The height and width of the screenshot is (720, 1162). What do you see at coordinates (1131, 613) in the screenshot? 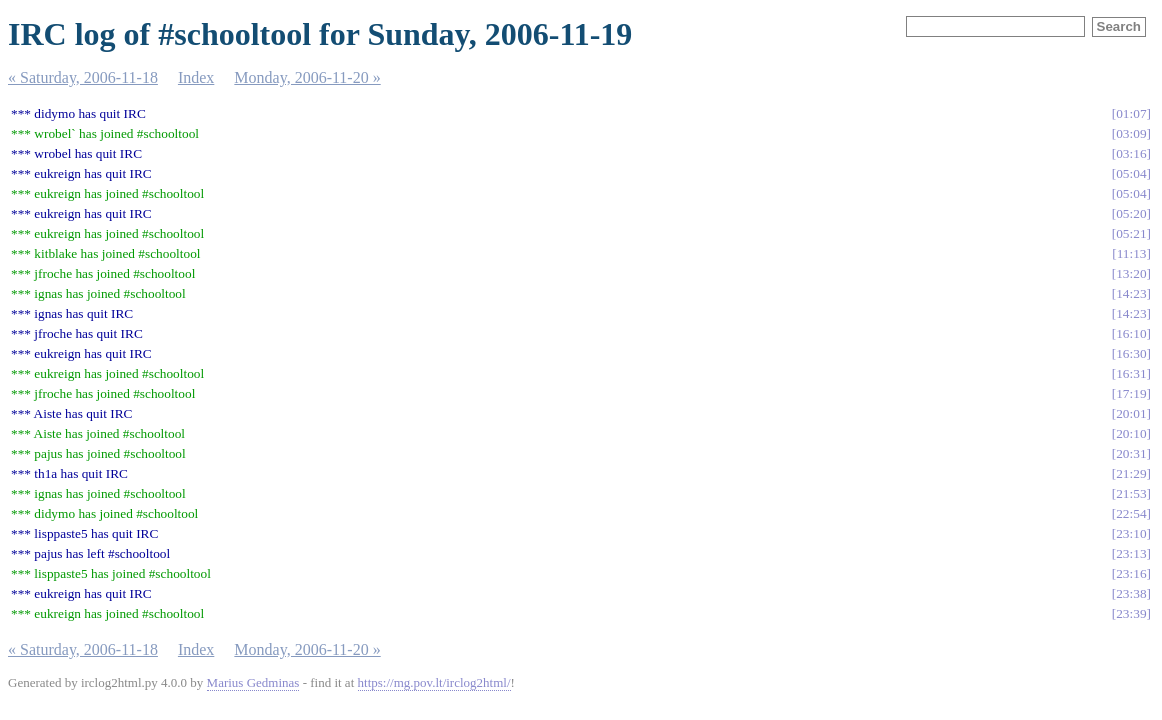
I see `23:39` at bounding box center [1131, 613].